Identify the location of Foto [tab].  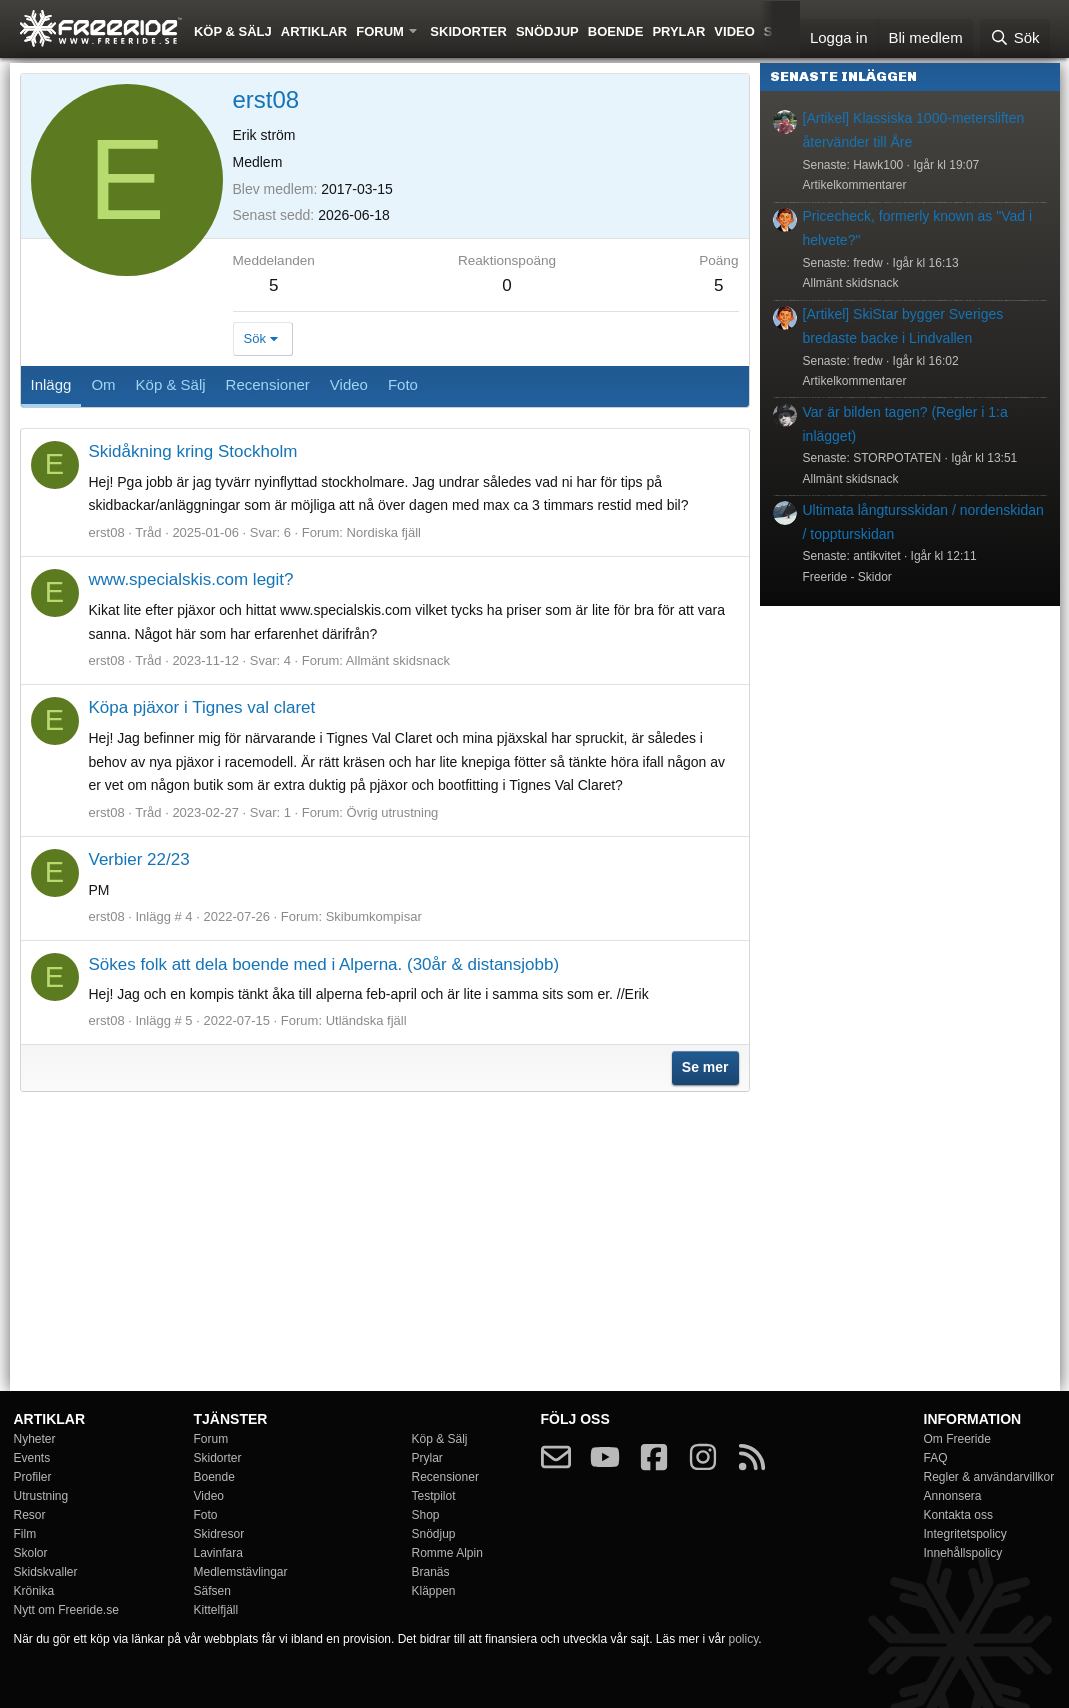
(403, 384).